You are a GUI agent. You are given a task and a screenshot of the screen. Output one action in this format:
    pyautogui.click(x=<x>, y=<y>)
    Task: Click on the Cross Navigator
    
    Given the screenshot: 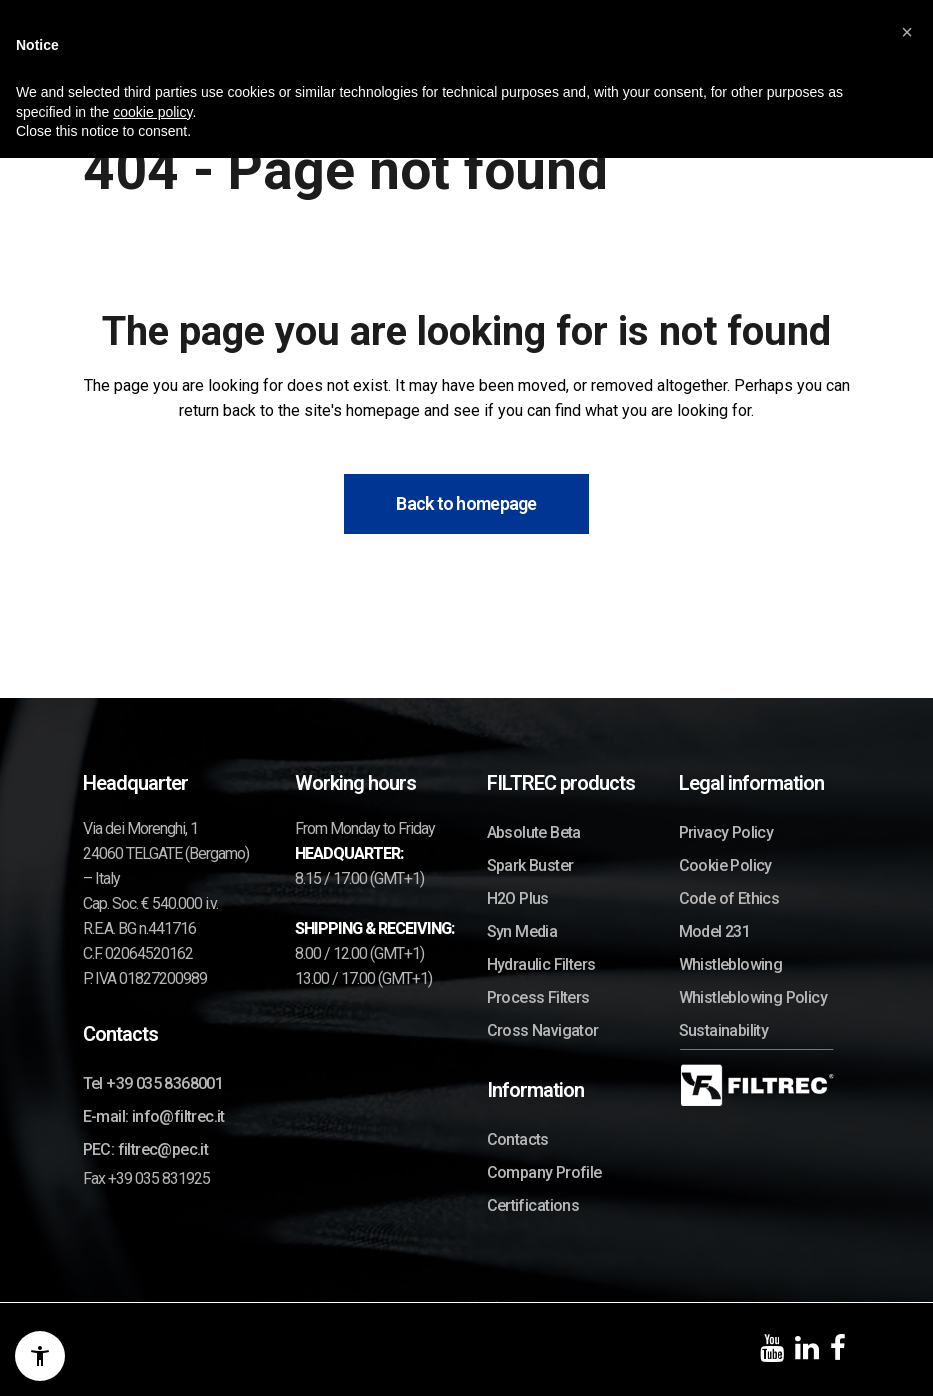 What is the action you would take?
    pyautogui.click(x=543, y=1030)
    